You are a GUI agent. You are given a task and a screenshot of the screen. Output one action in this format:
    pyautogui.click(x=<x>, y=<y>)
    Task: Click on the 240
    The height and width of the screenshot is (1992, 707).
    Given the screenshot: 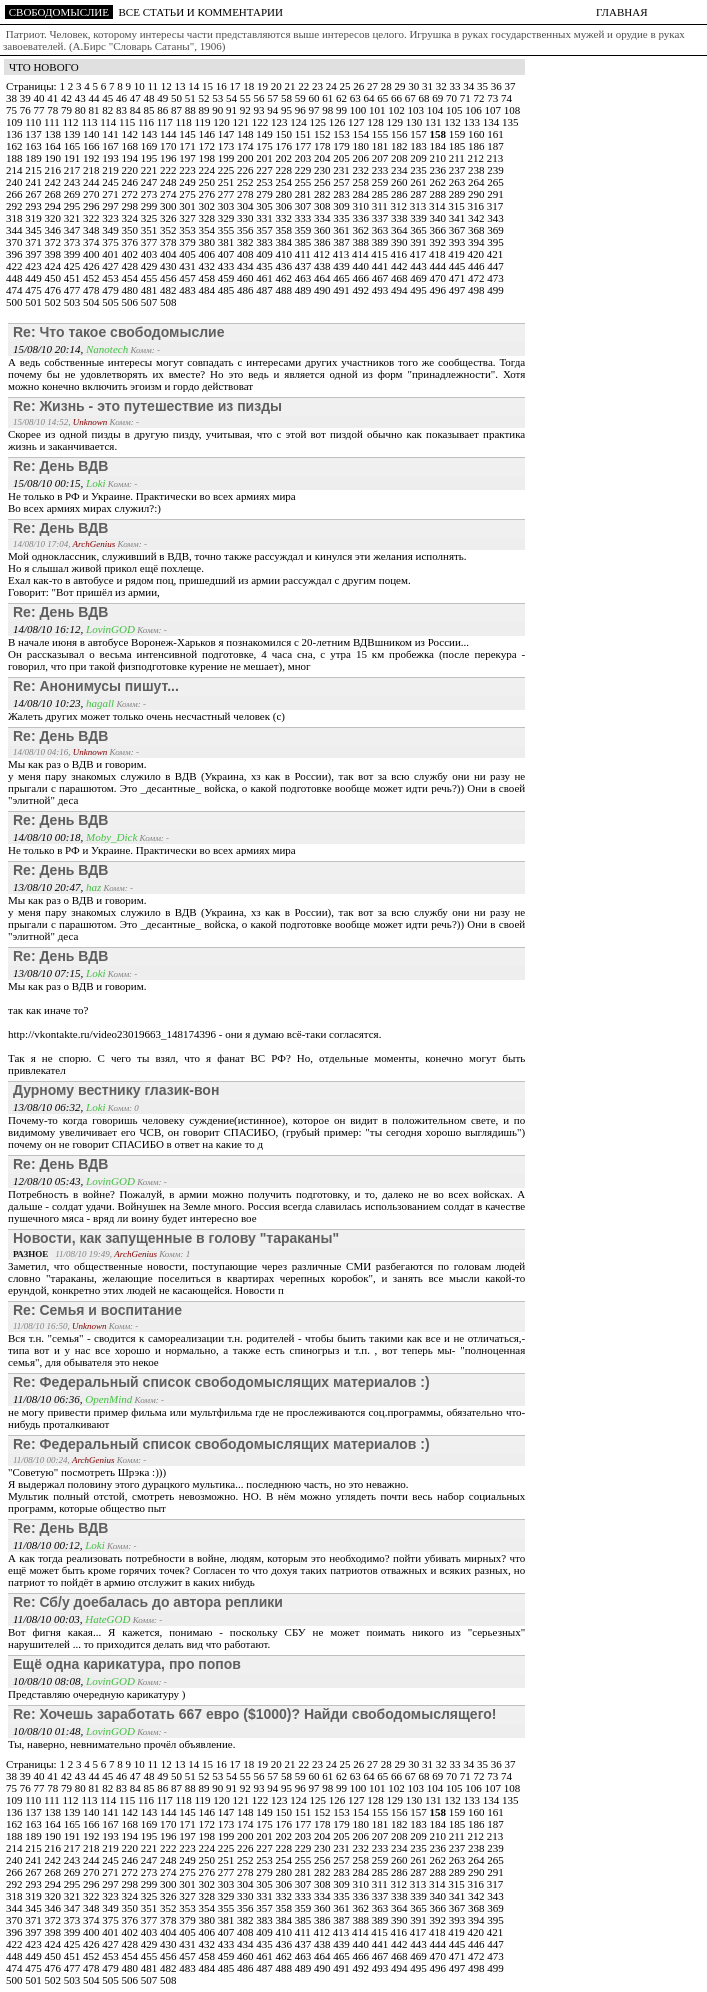 What is the action you would take?
    pyautogui.click(x=15, y=182)
    